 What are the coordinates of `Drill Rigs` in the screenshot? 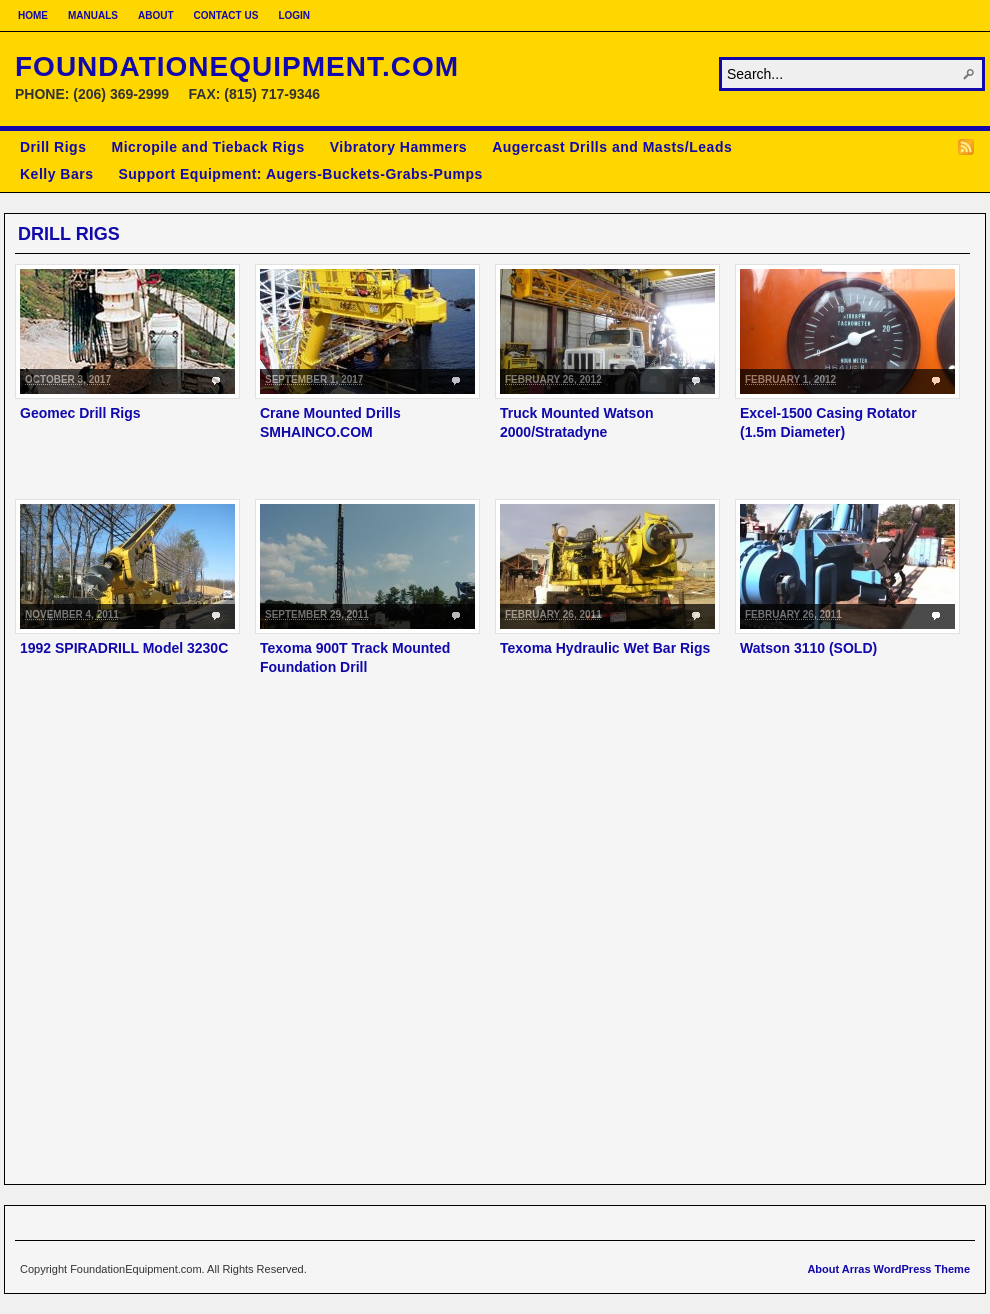 It's located at (53, 147).